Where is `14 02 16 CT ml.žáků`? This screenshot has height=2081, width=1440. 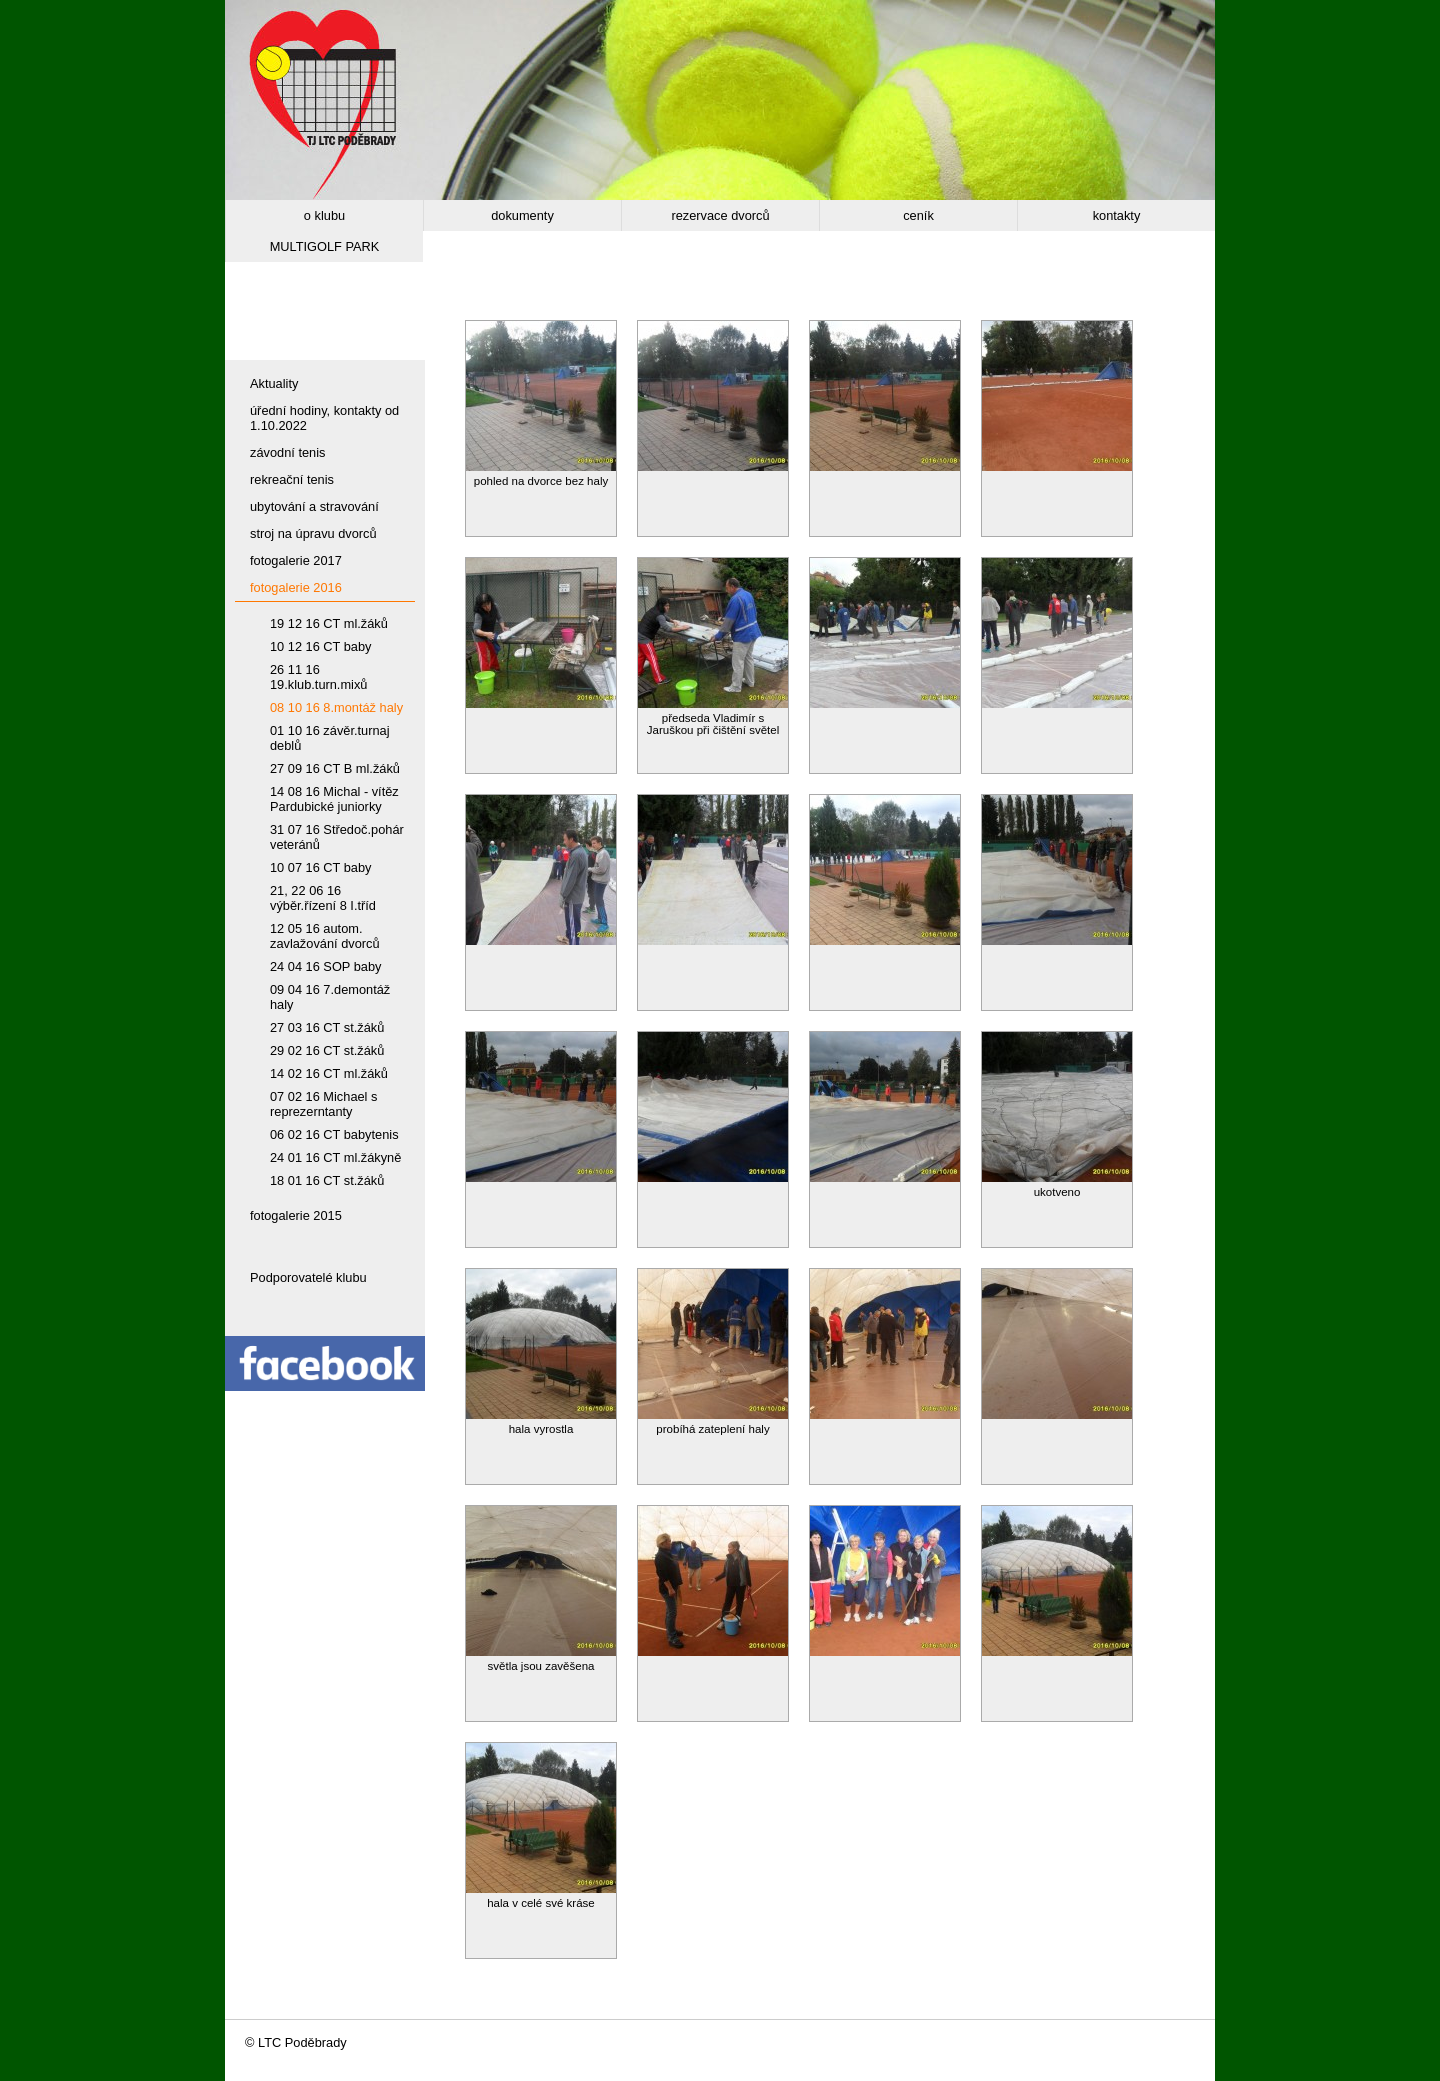
14 02 16 CT ml.žáků is located at coordinates (329, 1073).